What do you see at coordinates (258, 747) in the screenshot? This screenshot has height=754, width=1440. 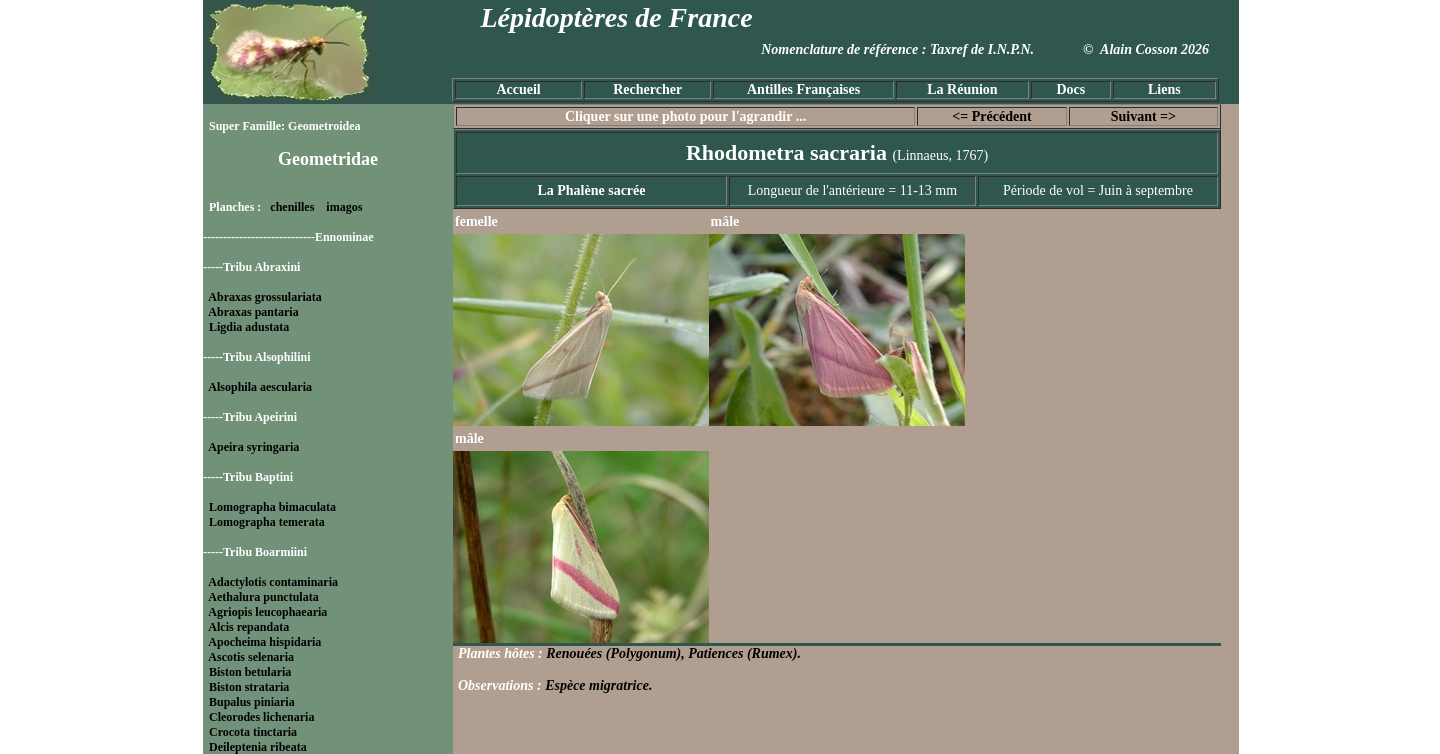 I see `Deileptenia ribeata` at bounding box center [258, 747].